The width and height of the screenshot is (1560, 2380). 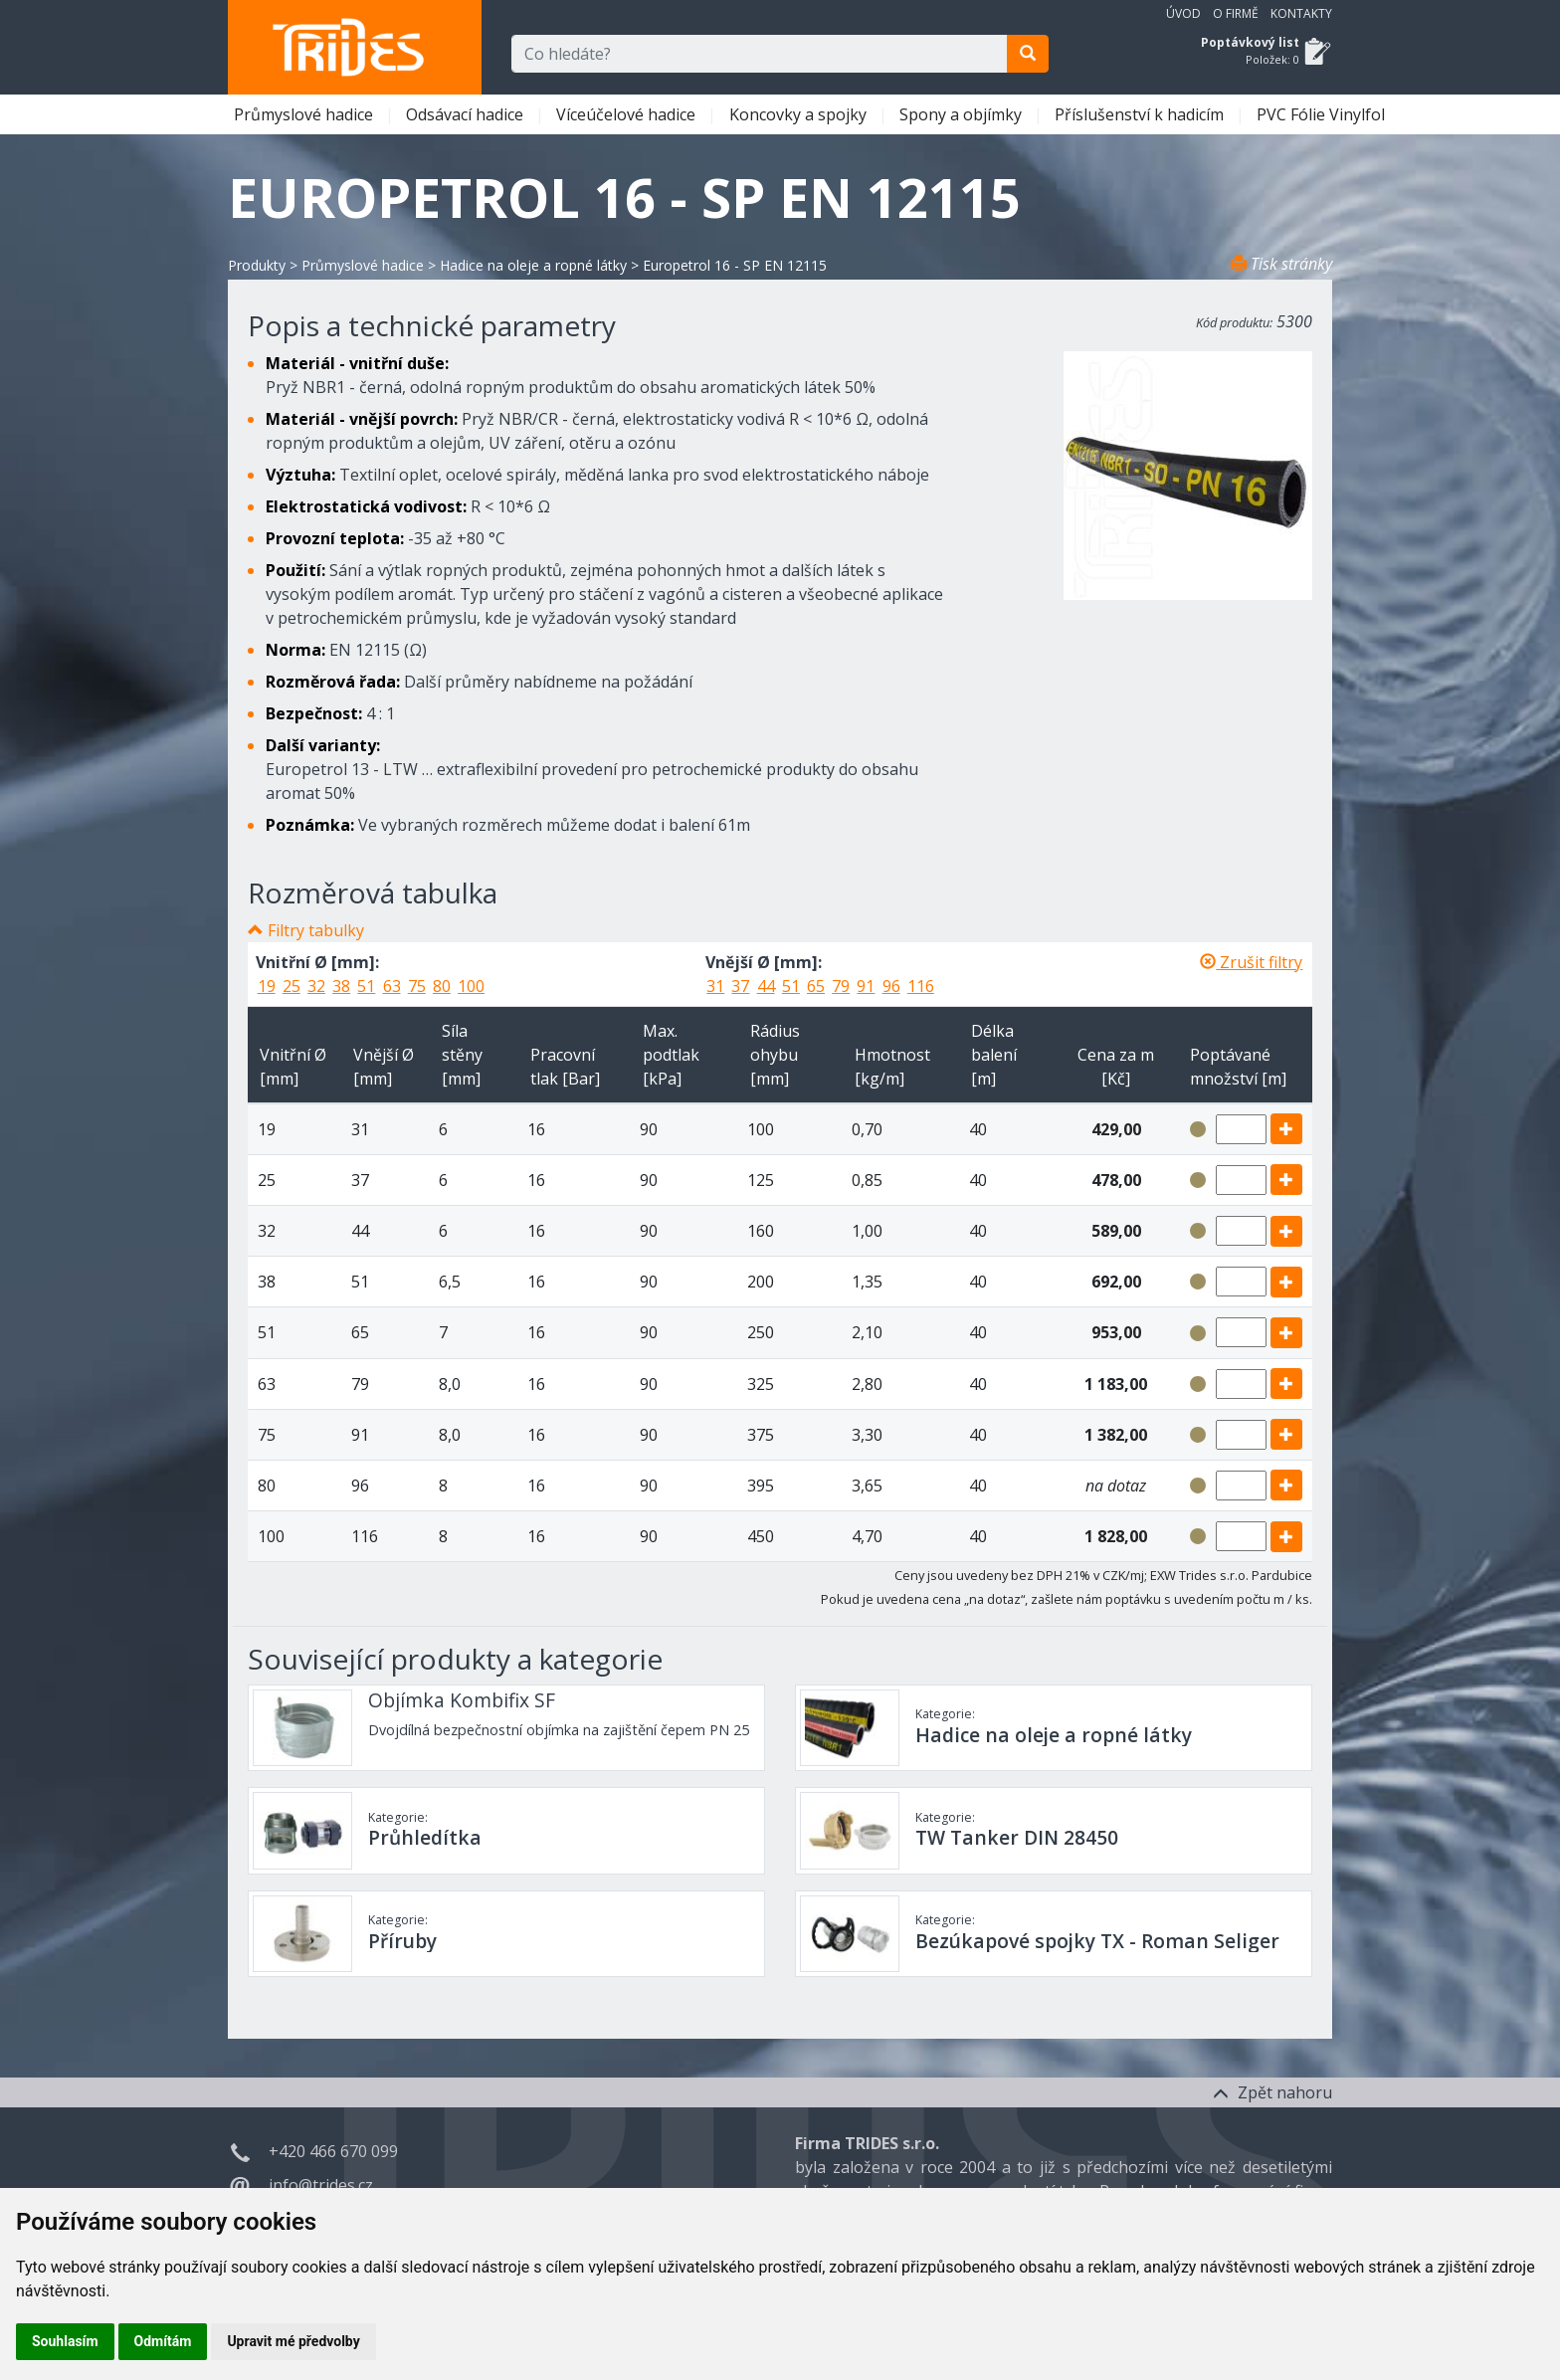 I want to click on Zpět nahoru, so click(x=1272, y=2092).